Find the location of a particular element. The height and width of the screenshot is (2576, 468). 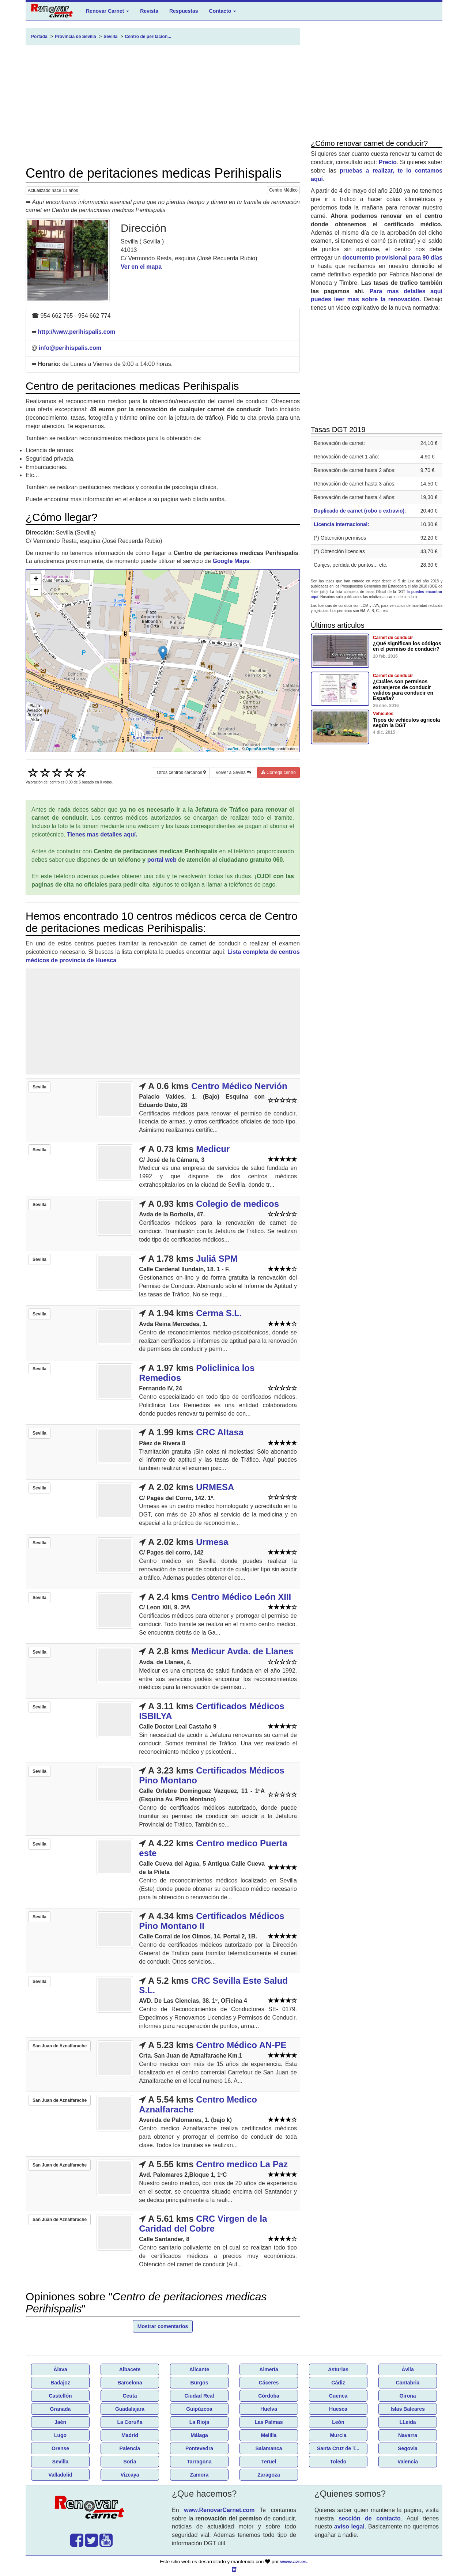

URMESA is located at coordinates (215, 1487).